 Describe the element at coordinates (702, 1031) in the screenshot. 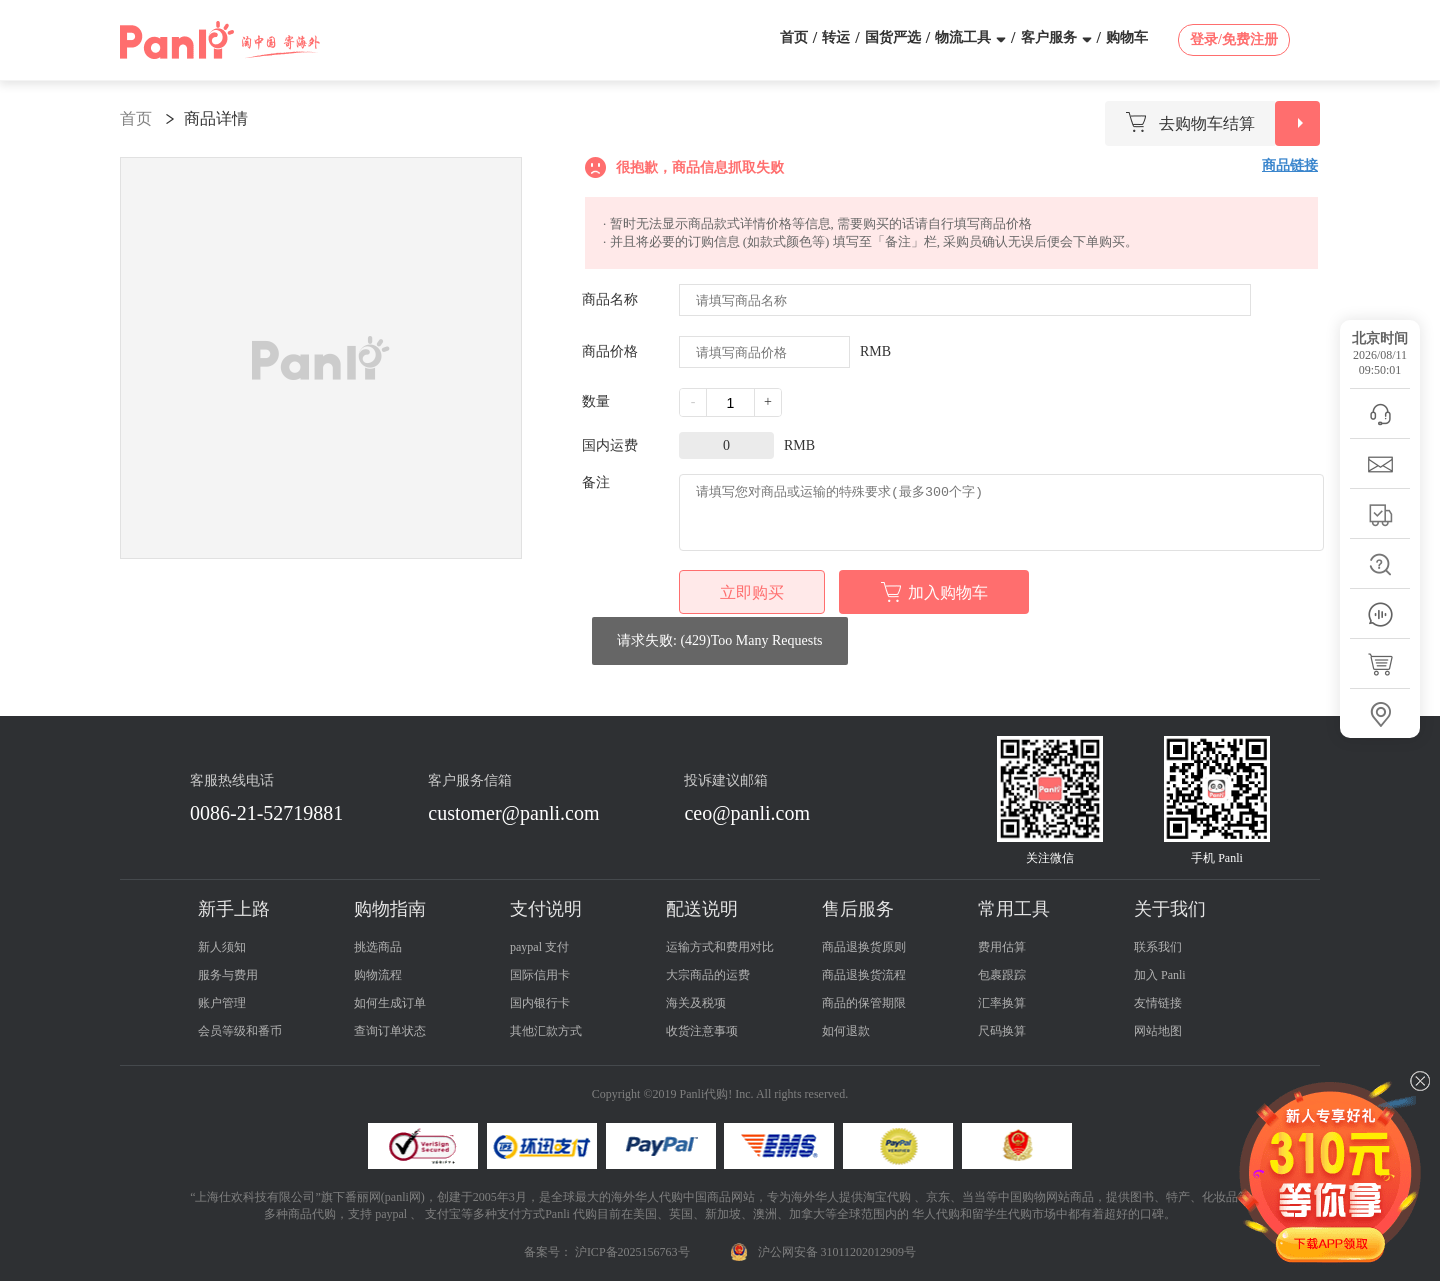

I see `收货注意事项` at that location.